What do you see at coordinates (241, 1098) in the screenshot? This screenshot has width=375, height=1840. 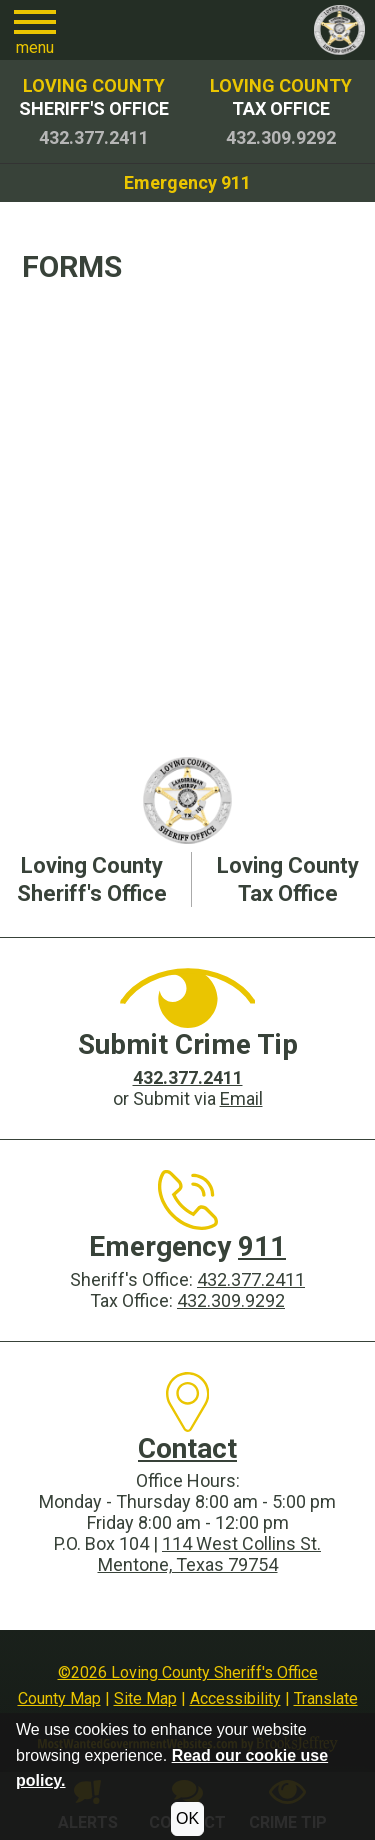 I see `Email` at bounding box center [241, 1098].